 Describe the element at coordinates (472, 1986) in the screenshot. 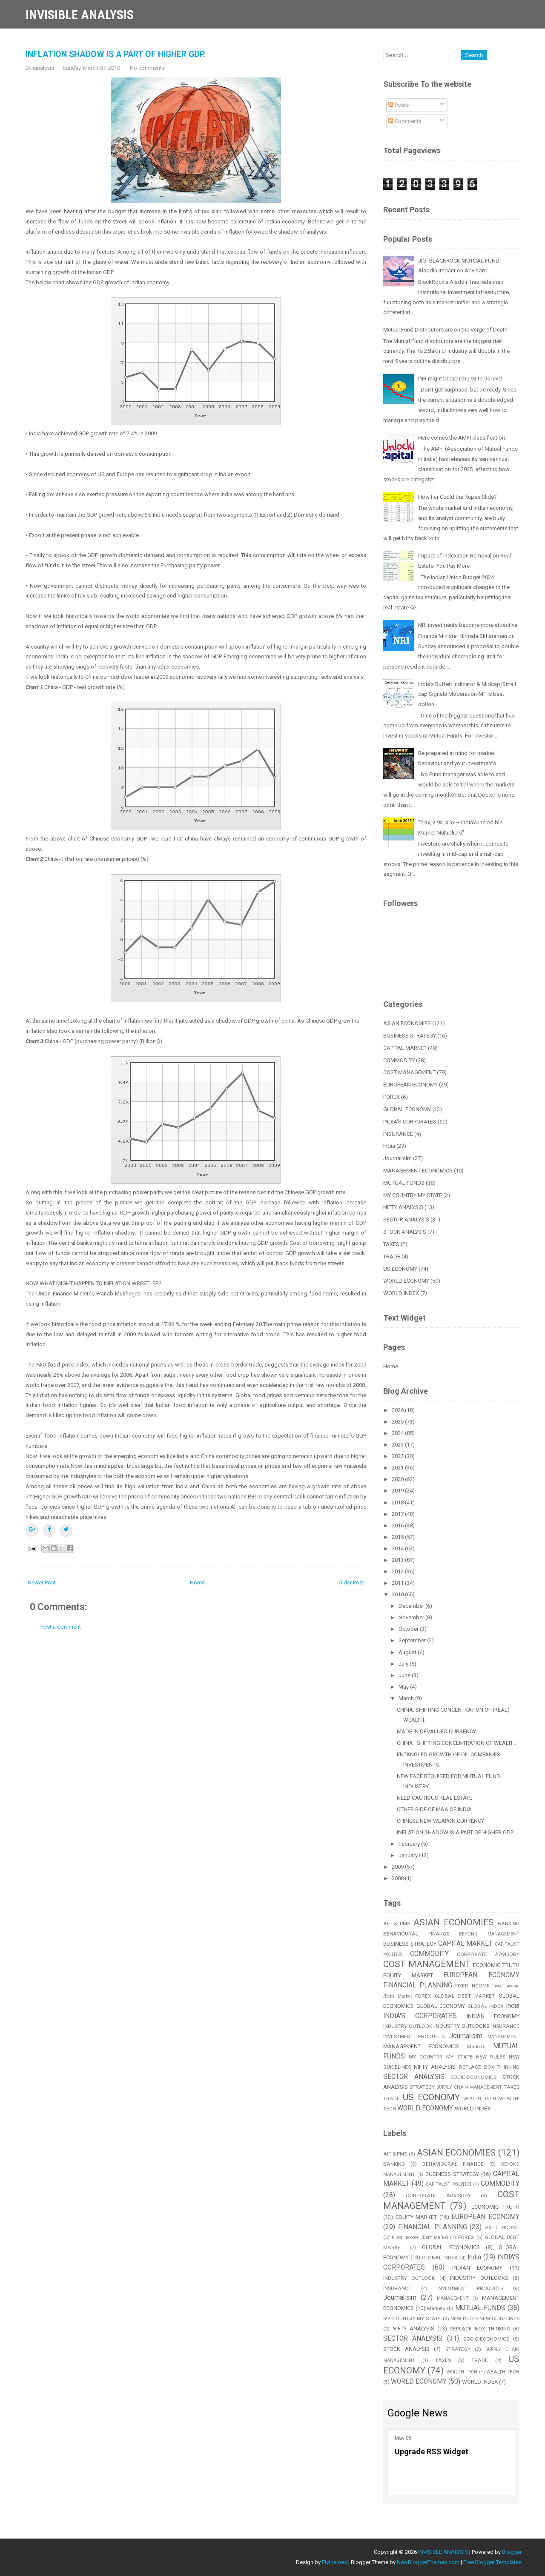

I see `FIXED INCOME` at that location.